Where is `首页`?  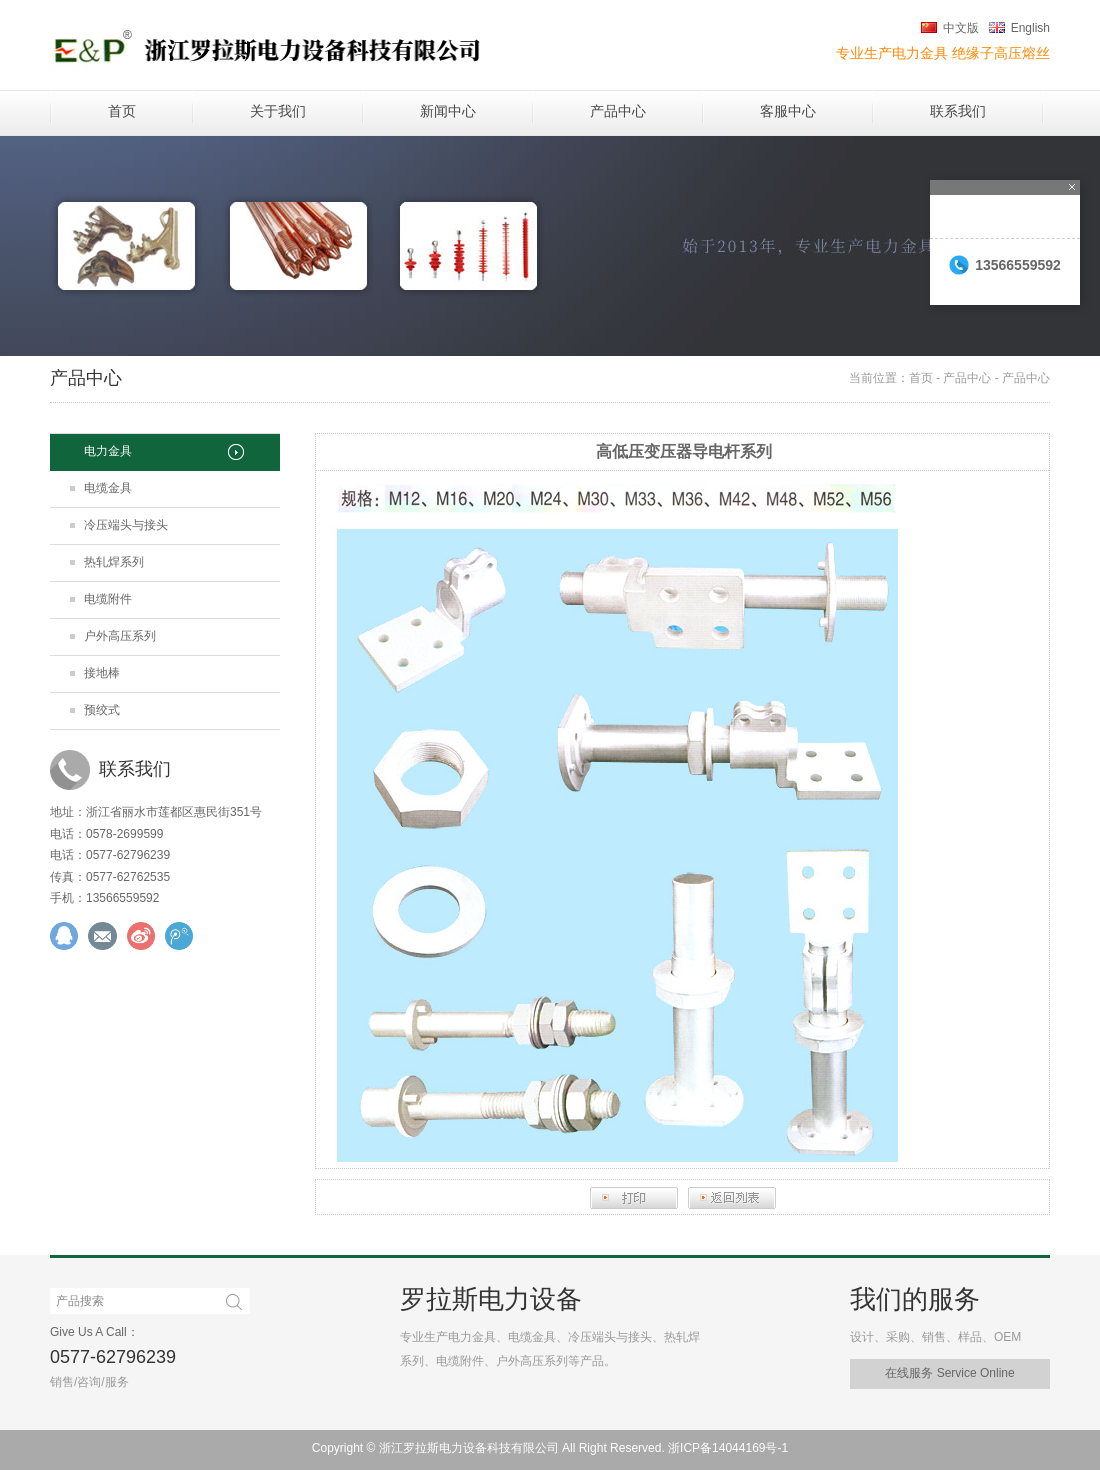
首页 is located at coordinates (122, 111).